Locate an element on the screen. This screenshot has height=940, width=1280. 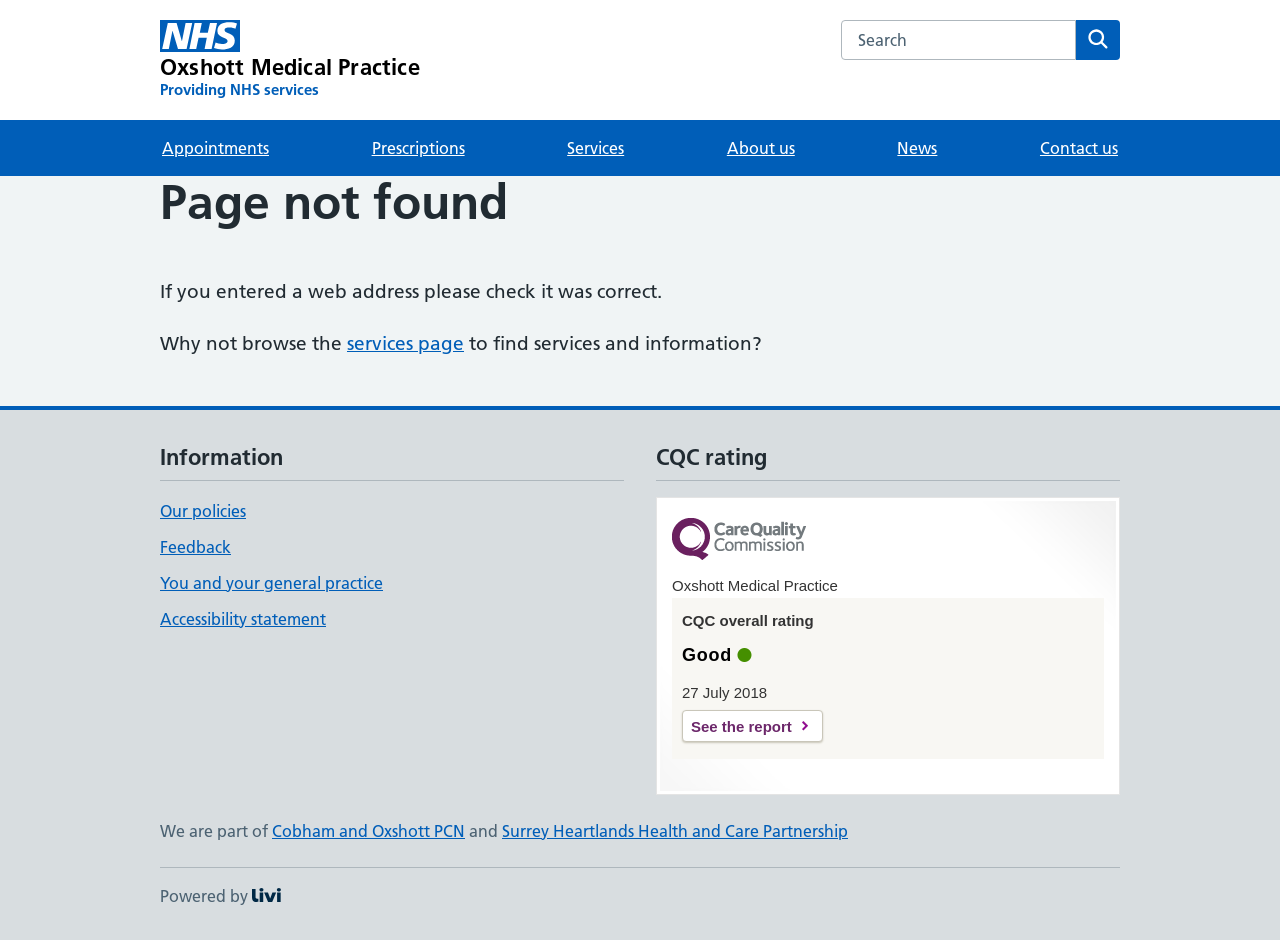
Powered by is located at coordinates (220, 896).